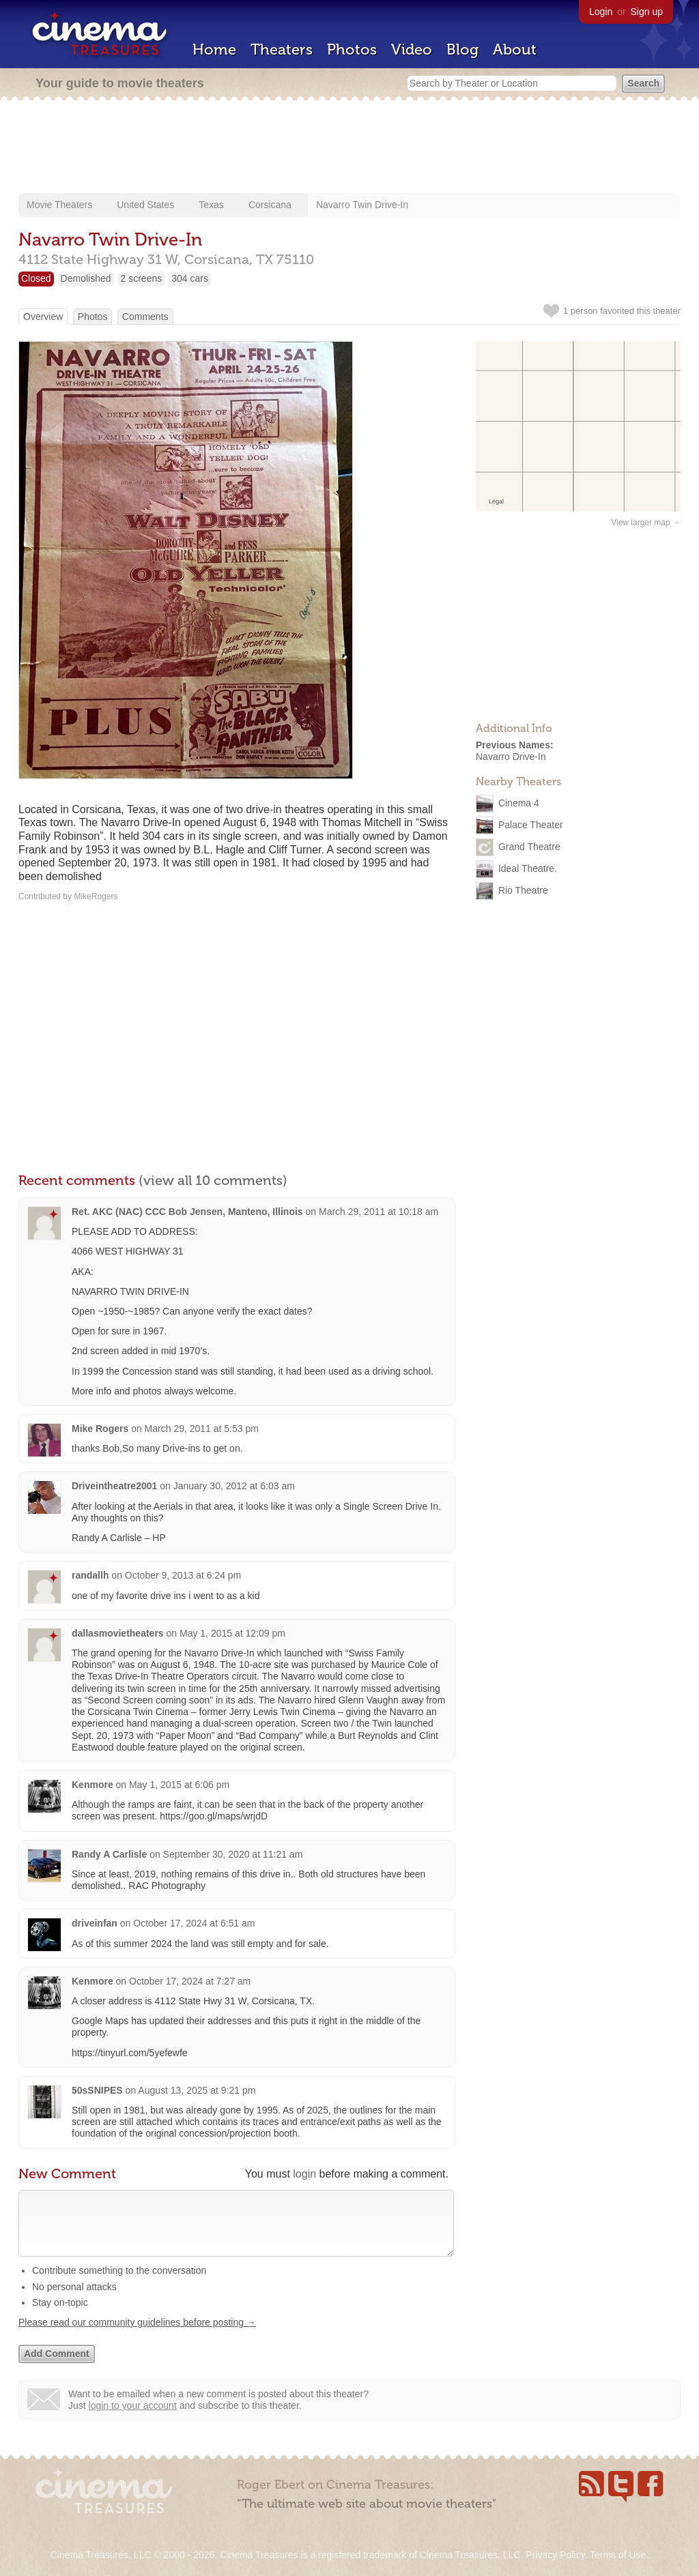 This screenshot has width=699, height=2576. Describe the element at coordinates (530, 824) in the screenshot. I see `Palace Theater` at that location.